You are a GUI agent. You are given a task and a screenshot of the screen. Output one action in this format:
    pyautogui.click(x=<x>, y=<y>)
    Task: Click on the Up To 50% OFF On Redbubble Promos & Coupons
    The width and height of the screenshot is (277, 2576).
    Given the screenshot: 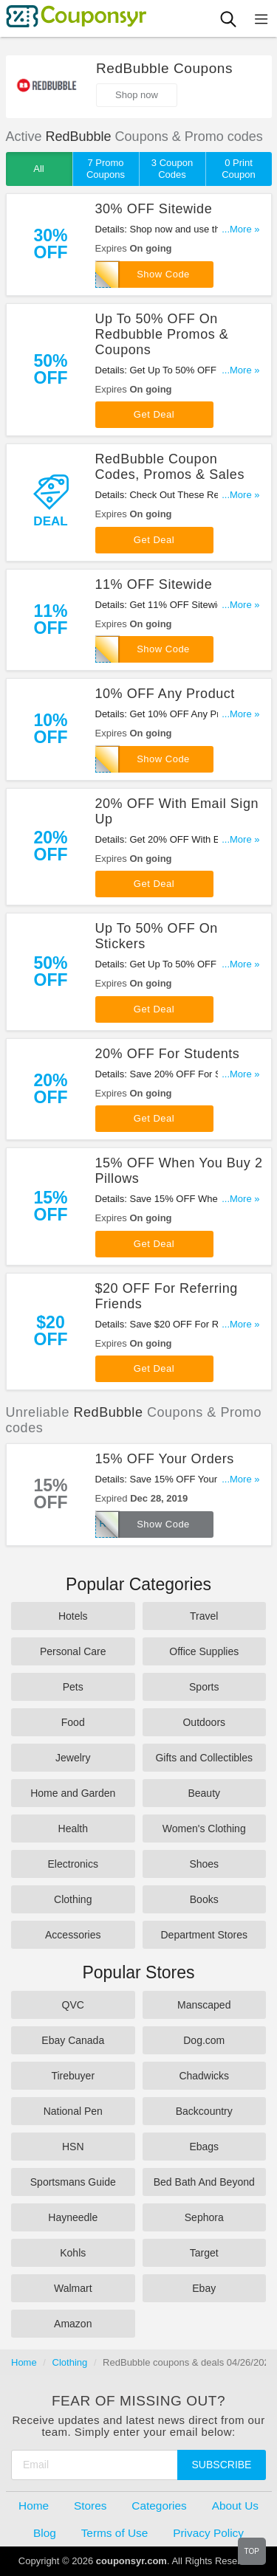 What is the action you would take?
    pyautogui.click(x=162, y=334)
    